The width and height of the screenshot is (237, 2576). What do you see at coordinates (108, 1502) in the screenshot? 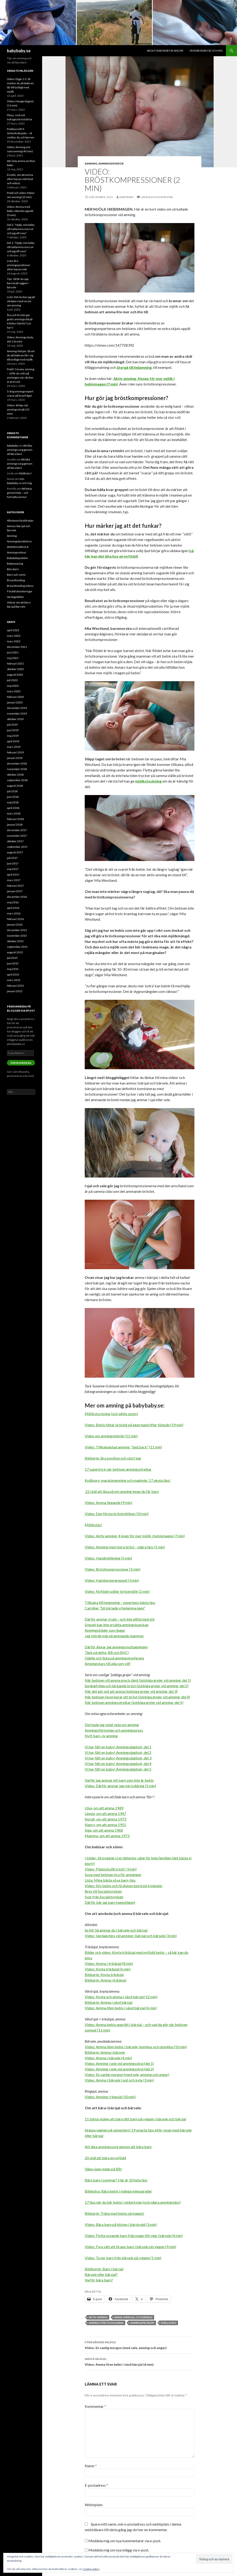
I see `Video: Amma liggande (9 min)` at bounding box center [108, 1502].